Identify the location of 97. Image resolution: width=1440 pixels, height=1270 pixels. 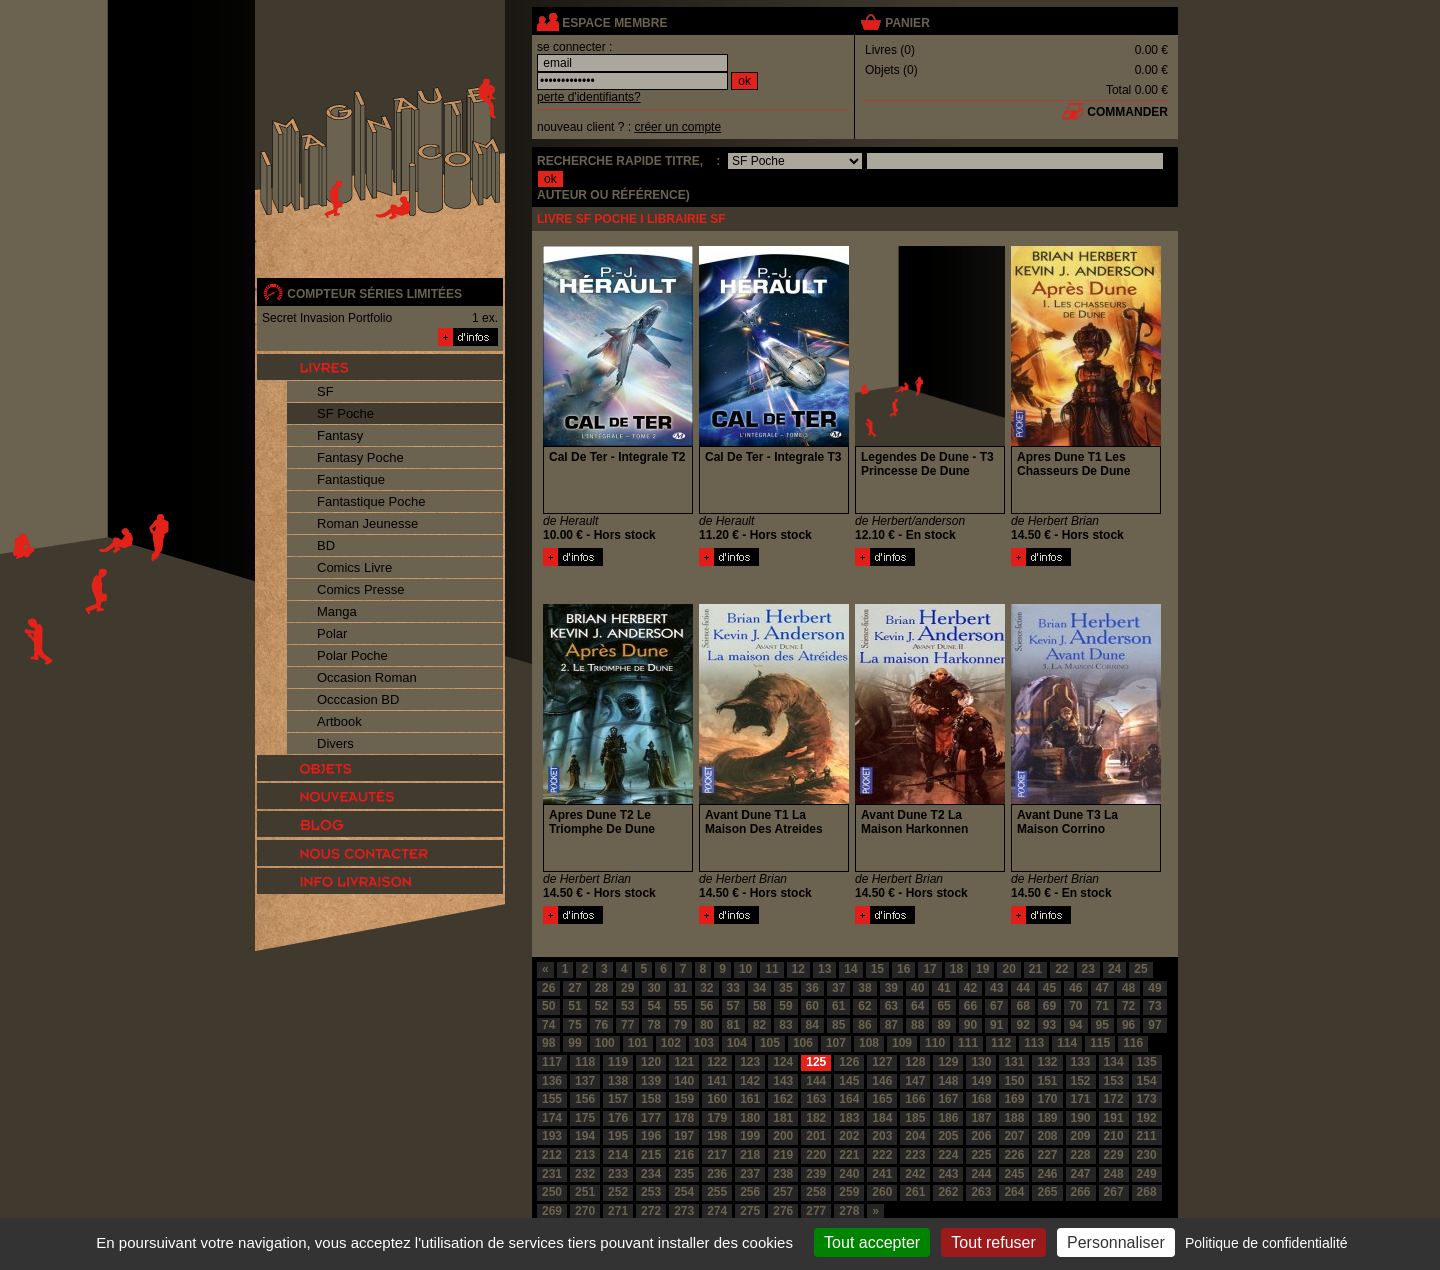
(1154, 1025).